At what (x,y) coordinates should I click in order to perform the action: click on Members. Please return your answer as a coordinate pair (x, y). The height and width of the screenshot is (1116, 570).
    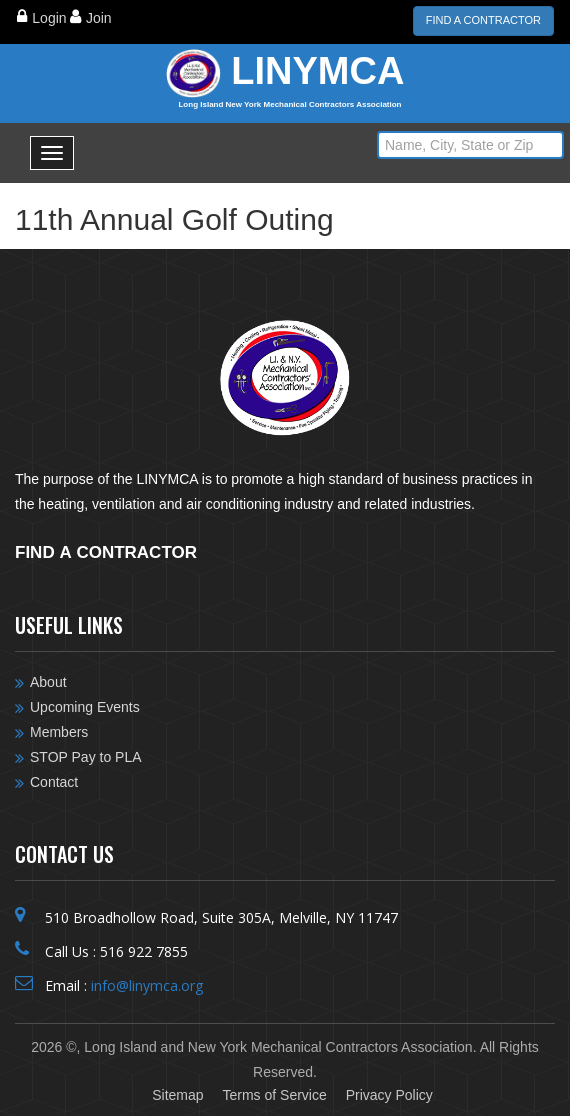
    Looking at the image, I should click on (59, 732).